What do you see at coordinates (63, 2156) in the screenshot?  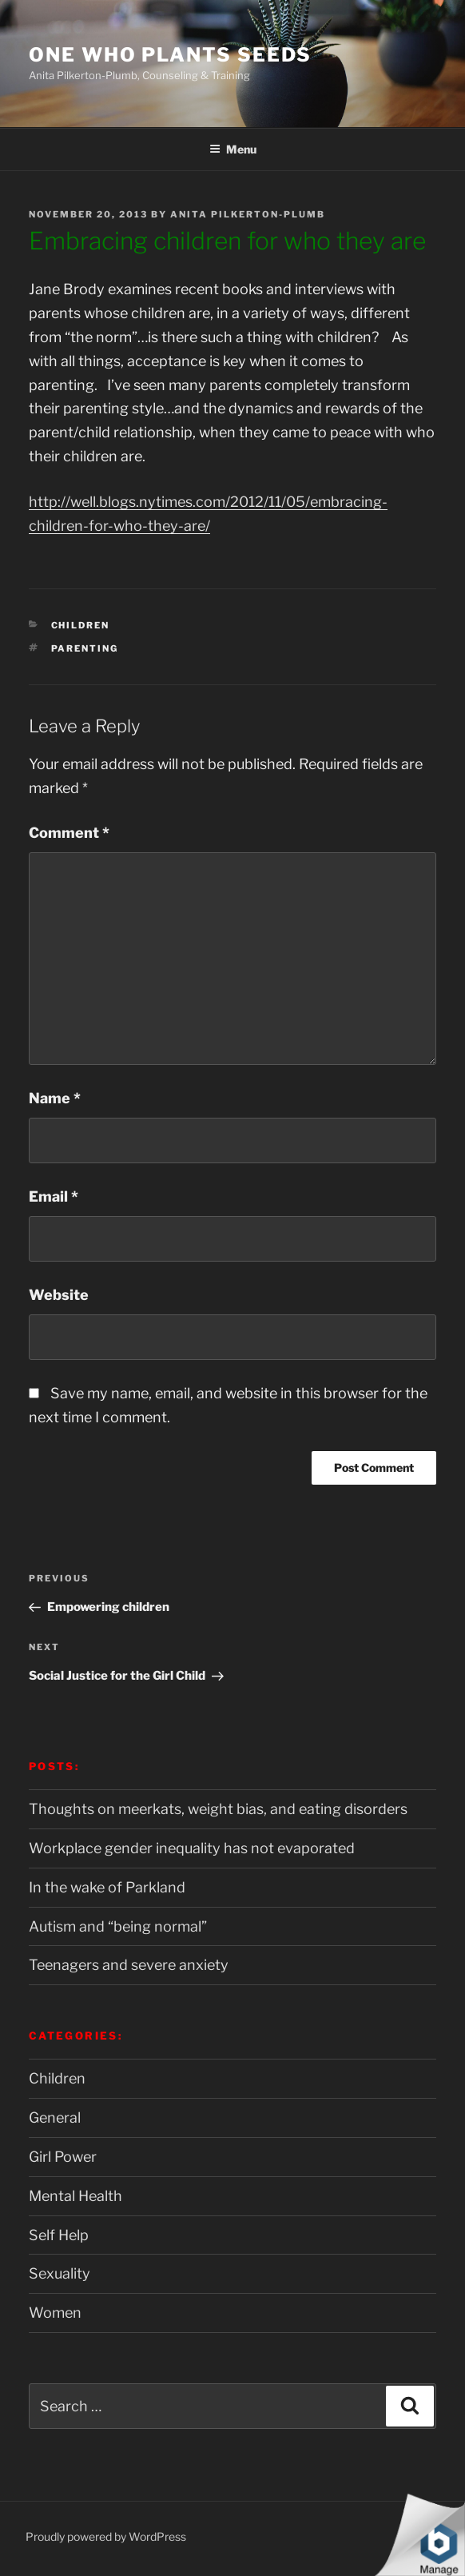 I see `Girl Power` at bounding box center [63, 2156].